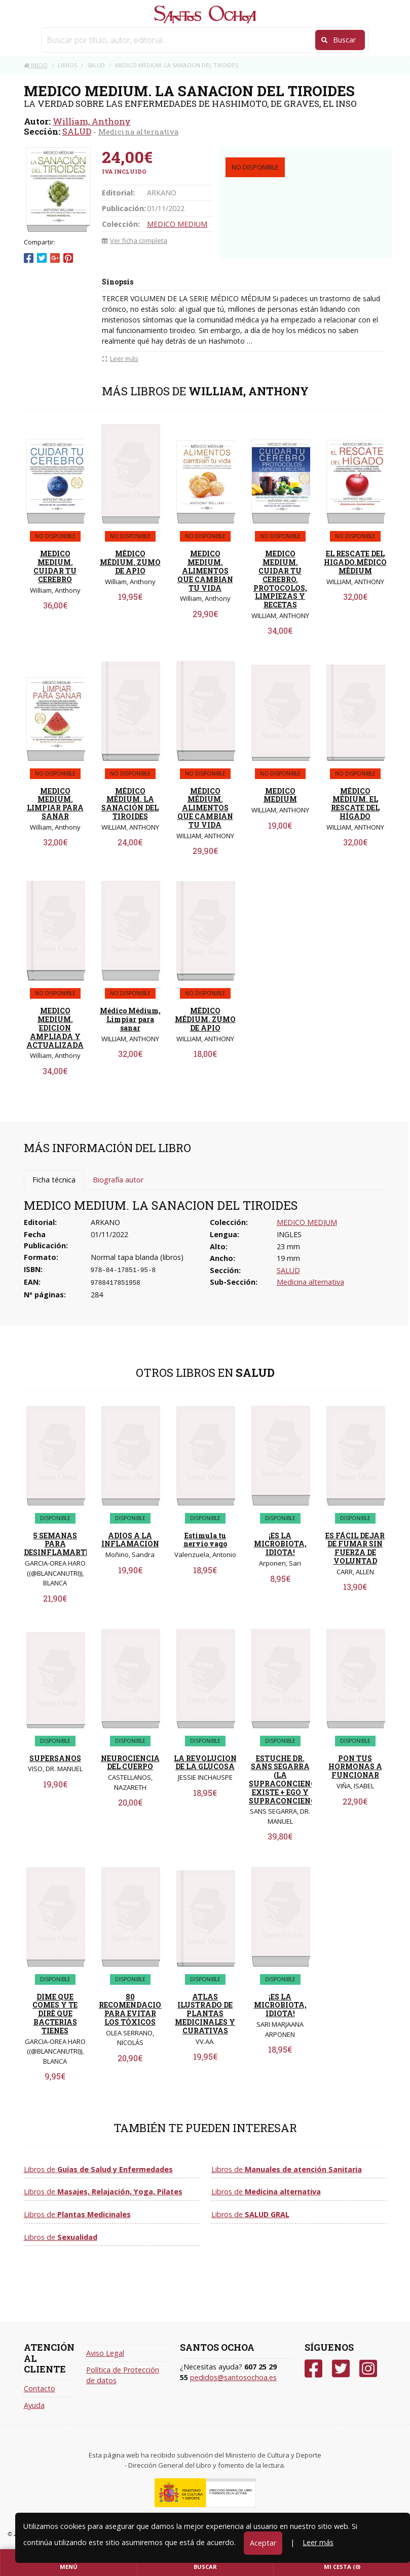 This screenshot has height=2576, width=410. Describe the element at coordinates (55, 1758) in the screenshot. I see `SUPERSANOS` at that location.